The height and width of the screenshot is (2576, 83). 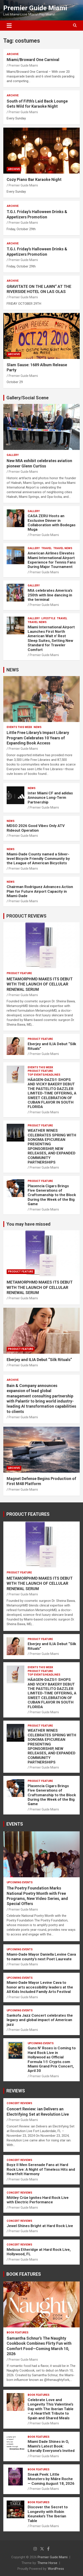 I want to click on LIFESTYLE, so click(x=48, y=618).